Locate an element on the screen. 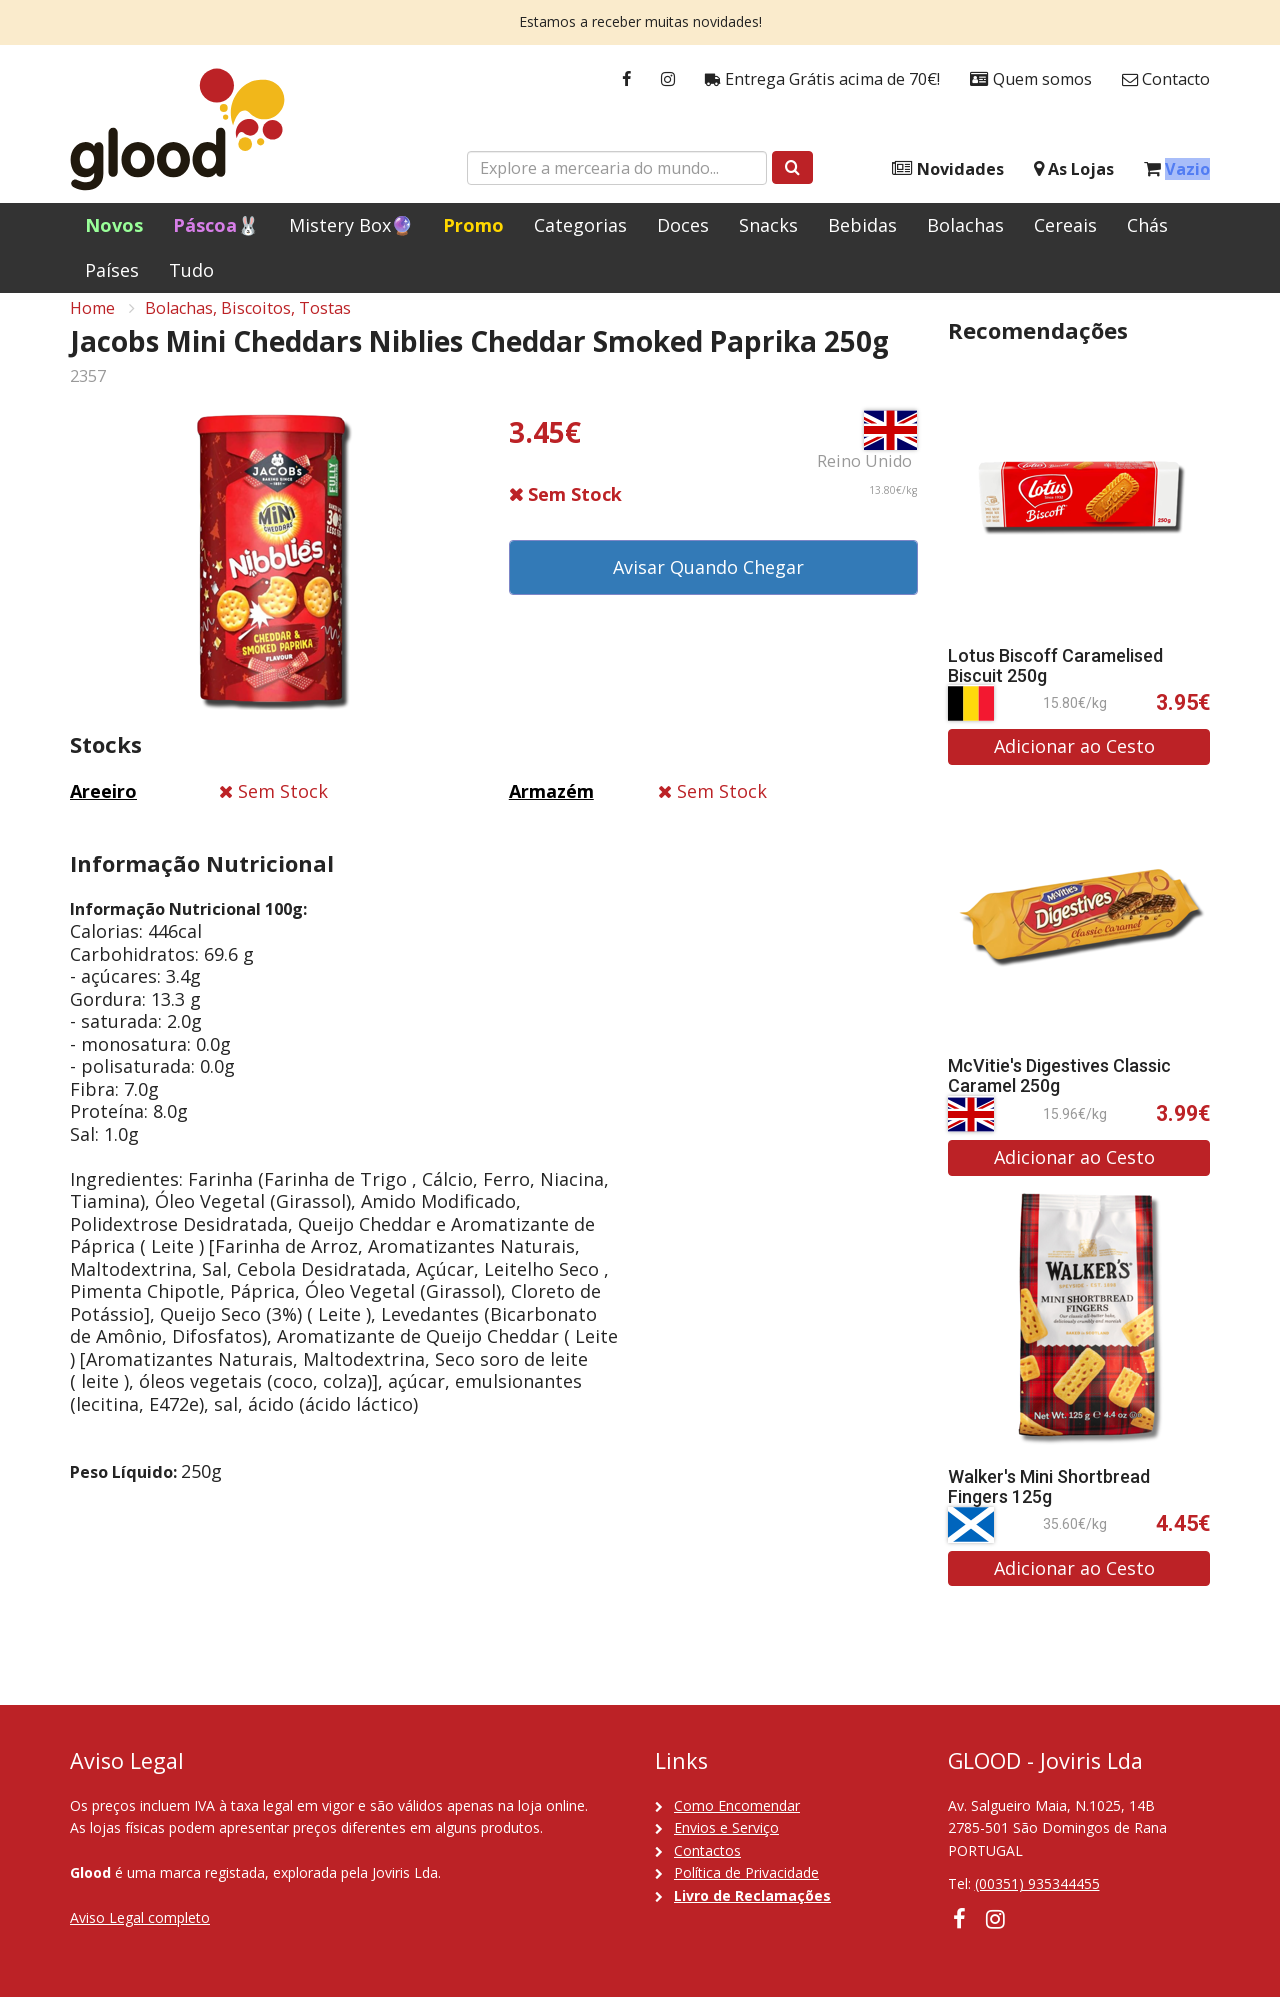 The width and height of the screenshot is (1280, 1997). As Lojas is located at coordinates (1074, 169).